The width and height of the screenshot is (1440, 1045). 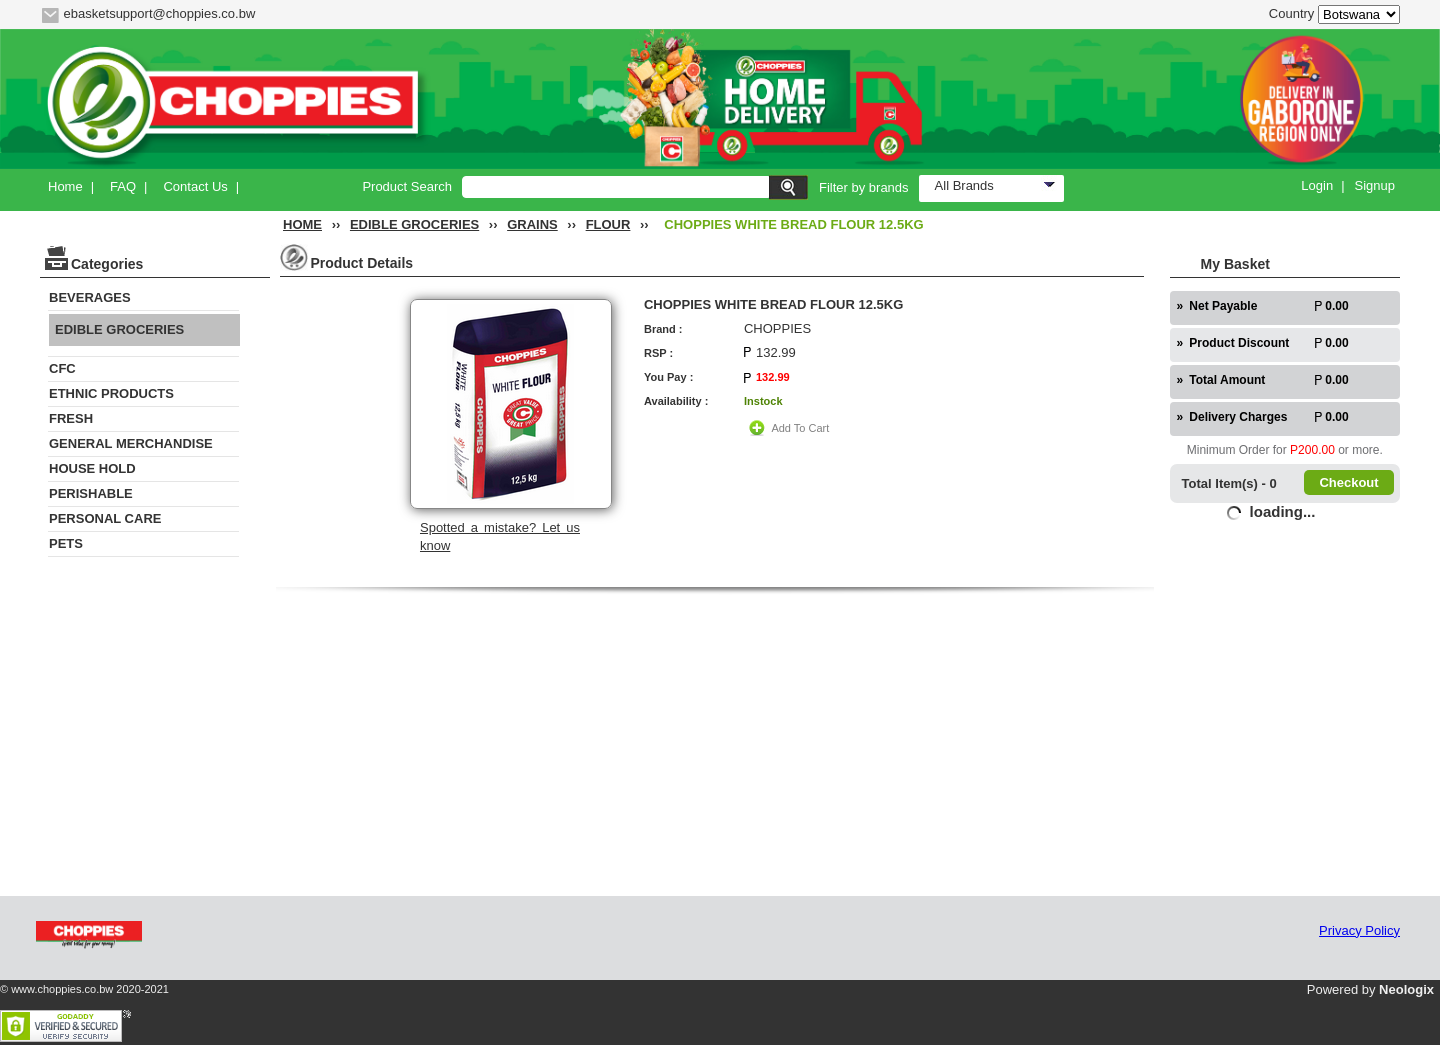 I want to click on Privacy Policy, so click(x=1359, y=930).